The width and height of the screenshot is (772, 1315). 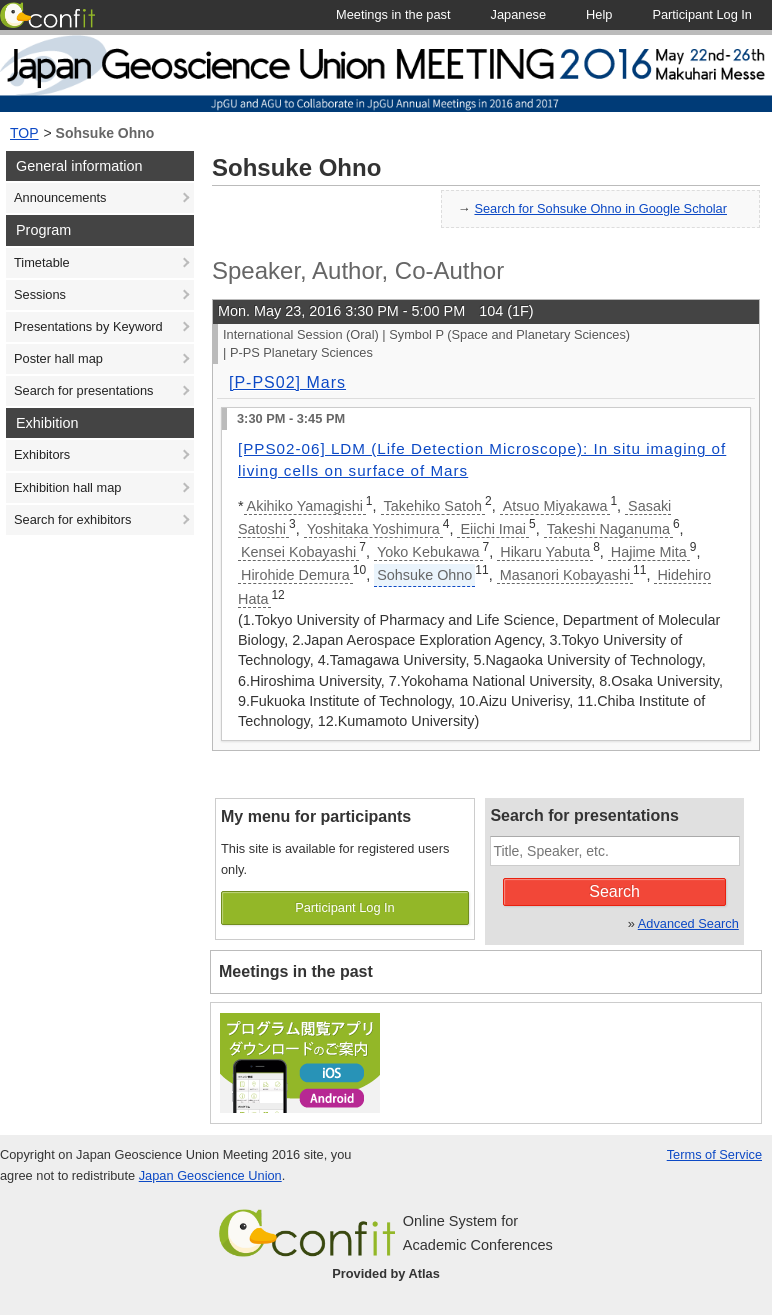 What do you see at coordinates (545, 552) in the screenshot?
I see `Hikaru Yabuta` at bounding box center [545, 552].